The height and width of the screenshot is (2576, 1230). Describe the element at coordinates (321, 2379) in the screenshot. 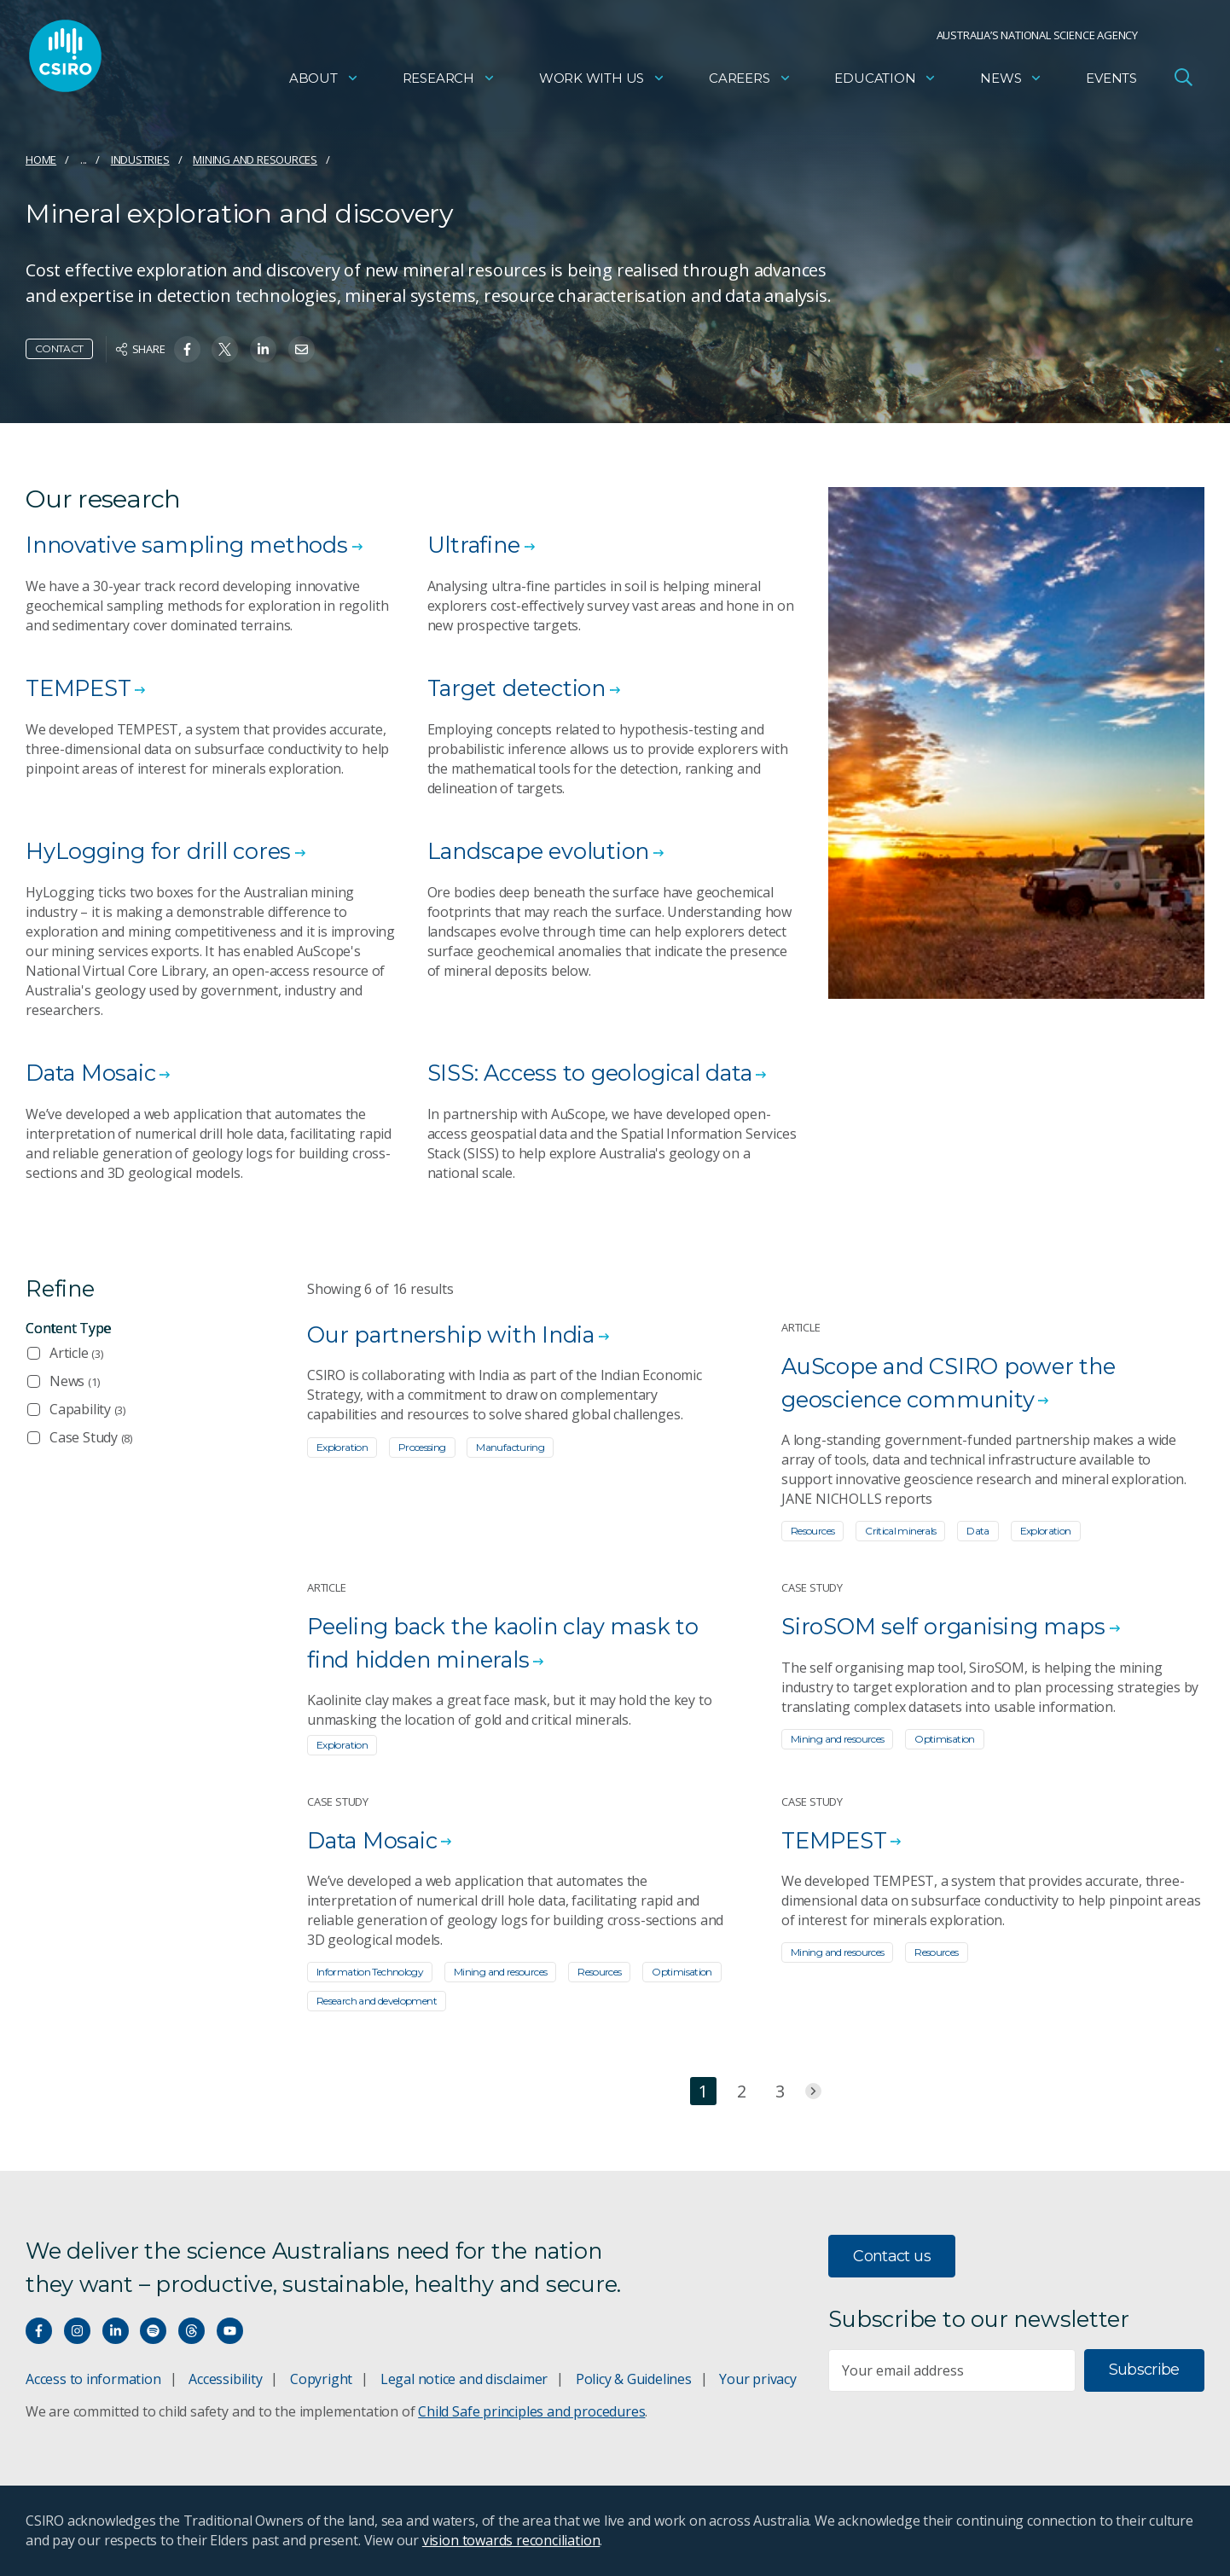

I see `Copyright` at that location.